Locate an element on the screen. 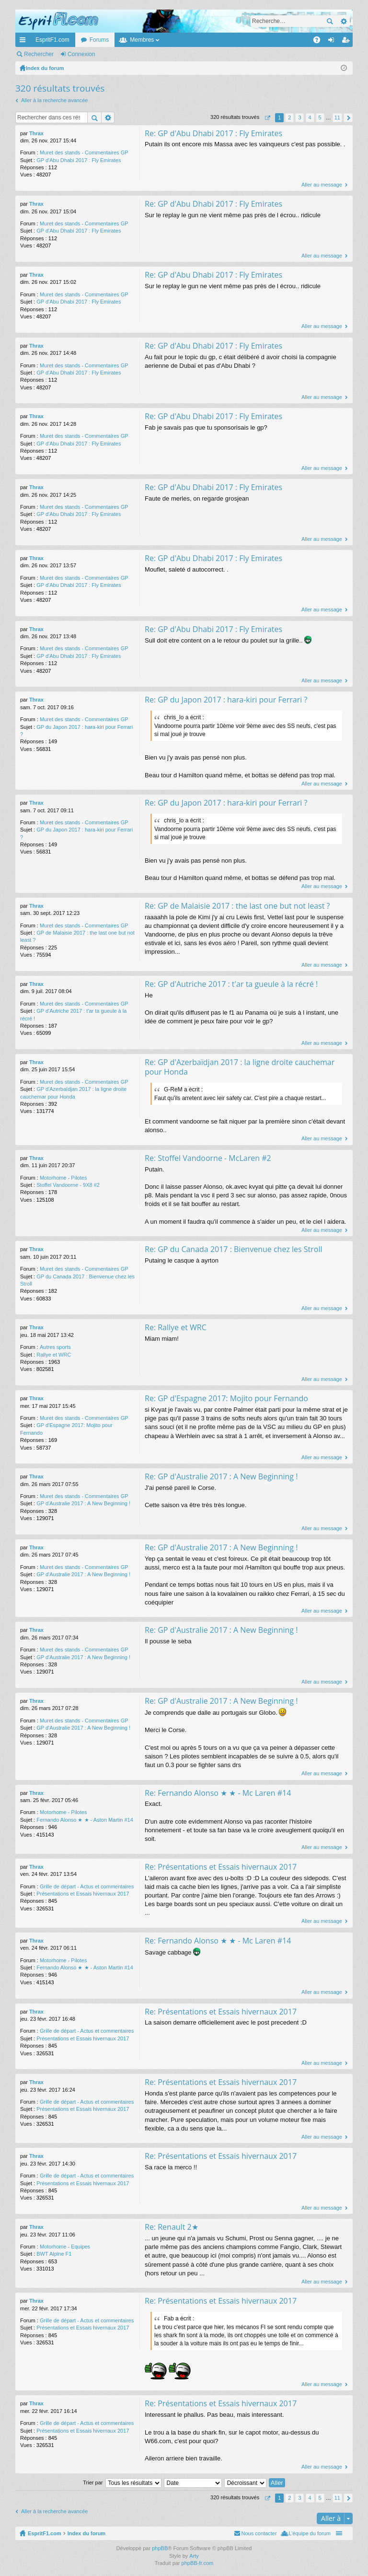 This screenshot has height=2576, width=368. 3 [button] is located at coordinates (299, 117).